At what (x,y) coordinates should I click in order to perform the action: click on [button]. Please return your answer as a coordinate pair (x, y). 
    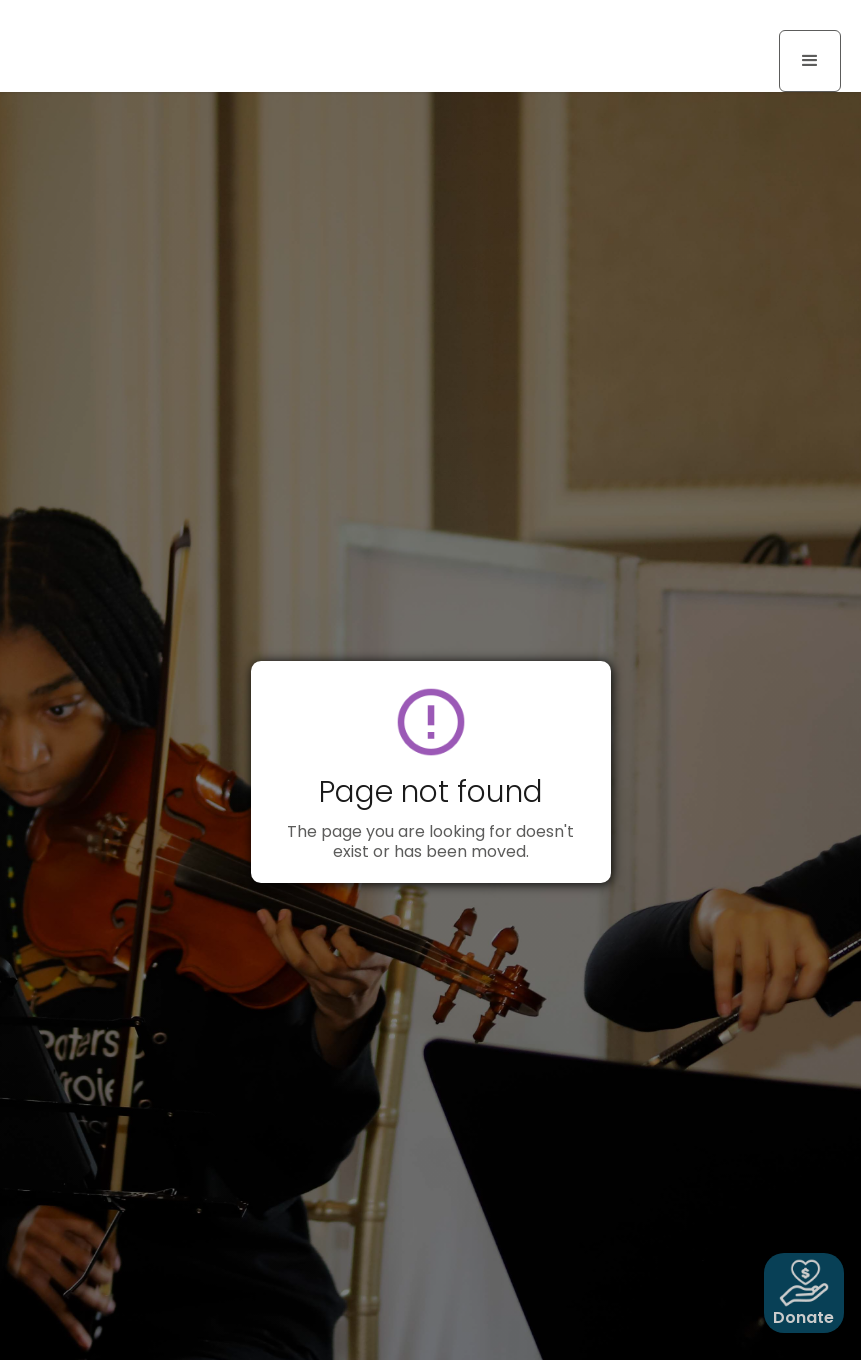
    Looking at the image, I should click on (810, 61).